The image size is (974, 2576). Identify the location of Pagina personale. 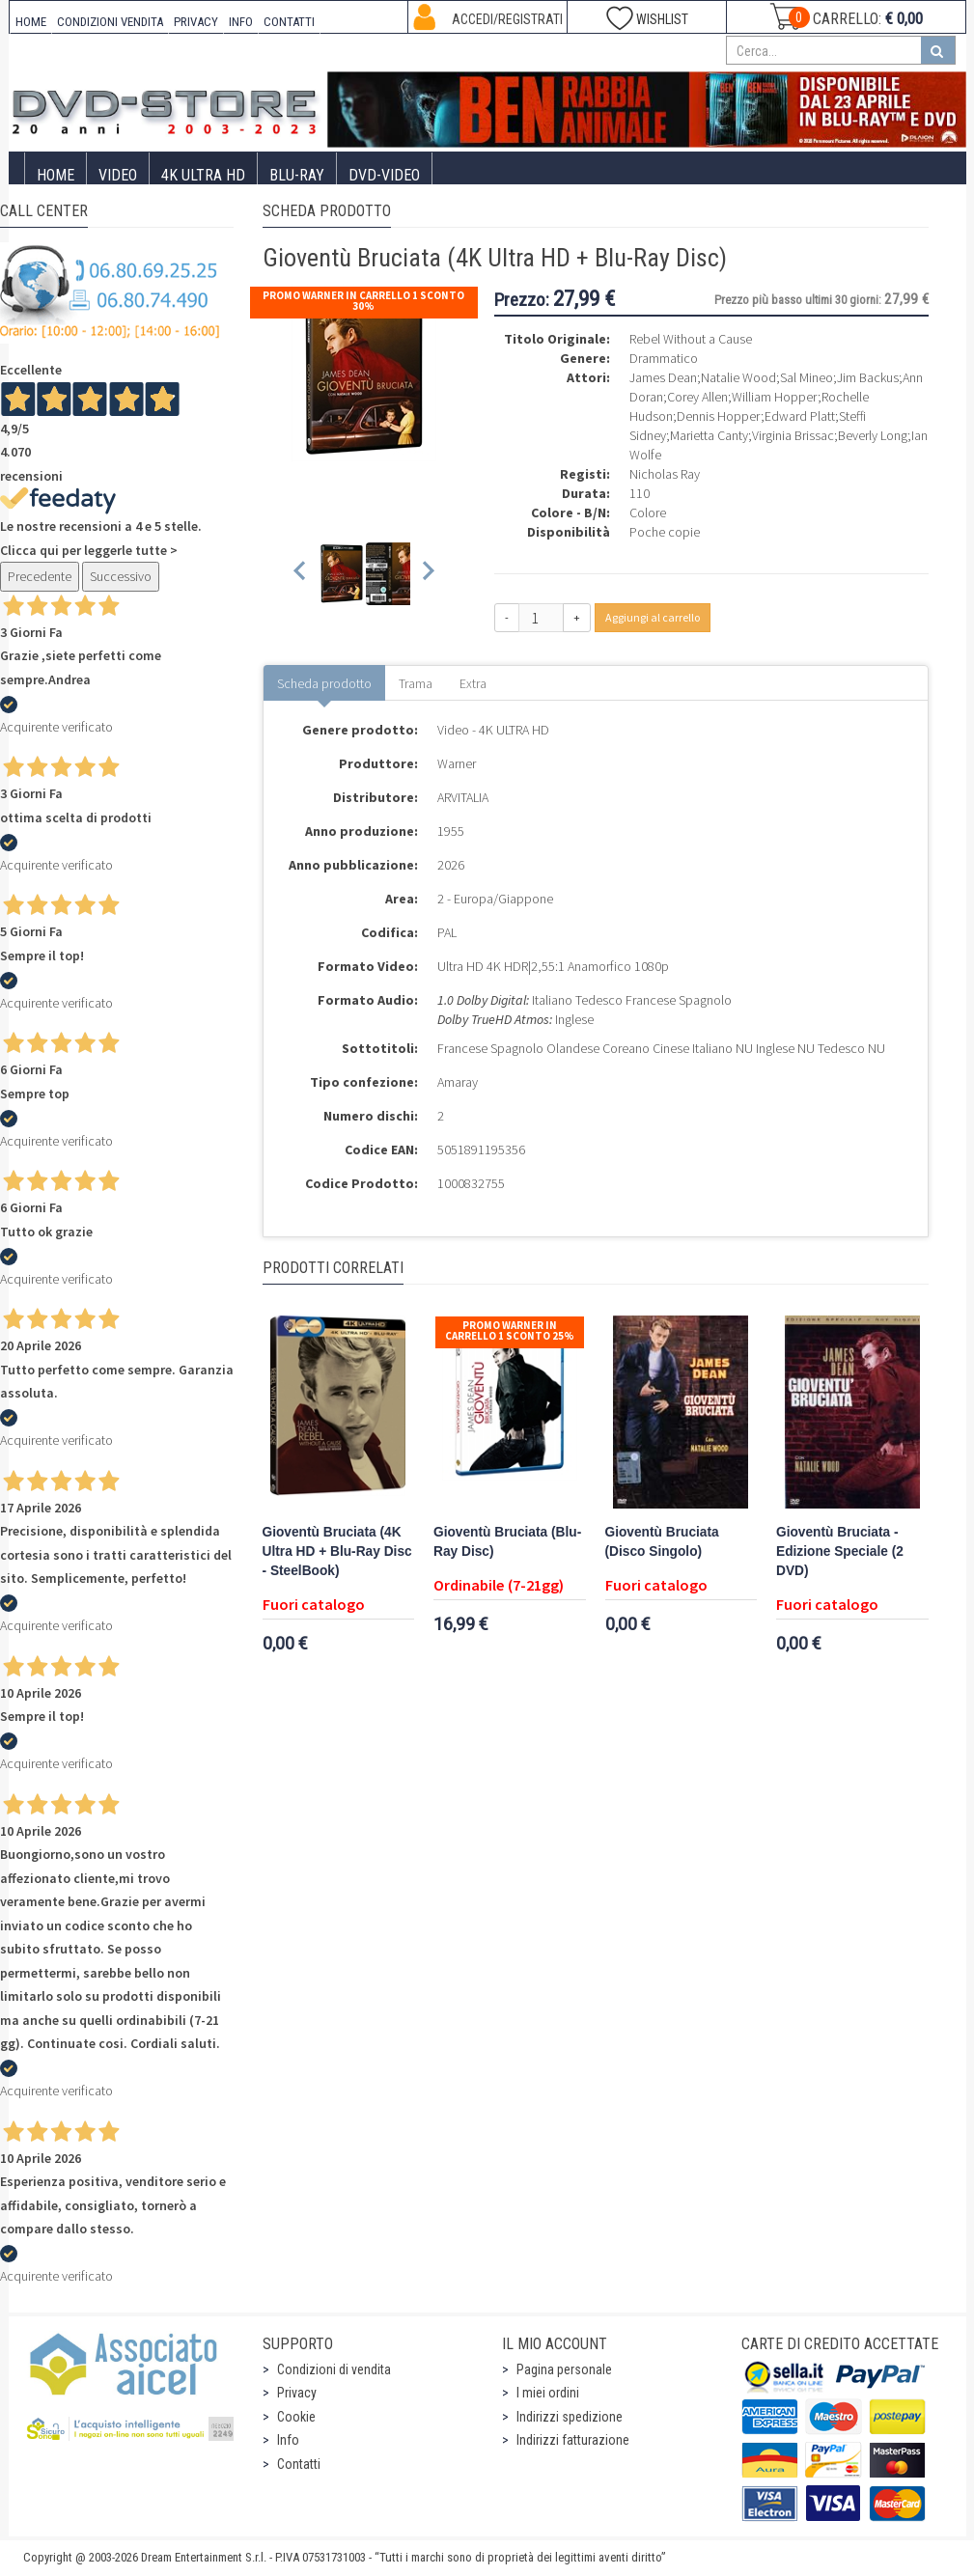
(564, 2369).